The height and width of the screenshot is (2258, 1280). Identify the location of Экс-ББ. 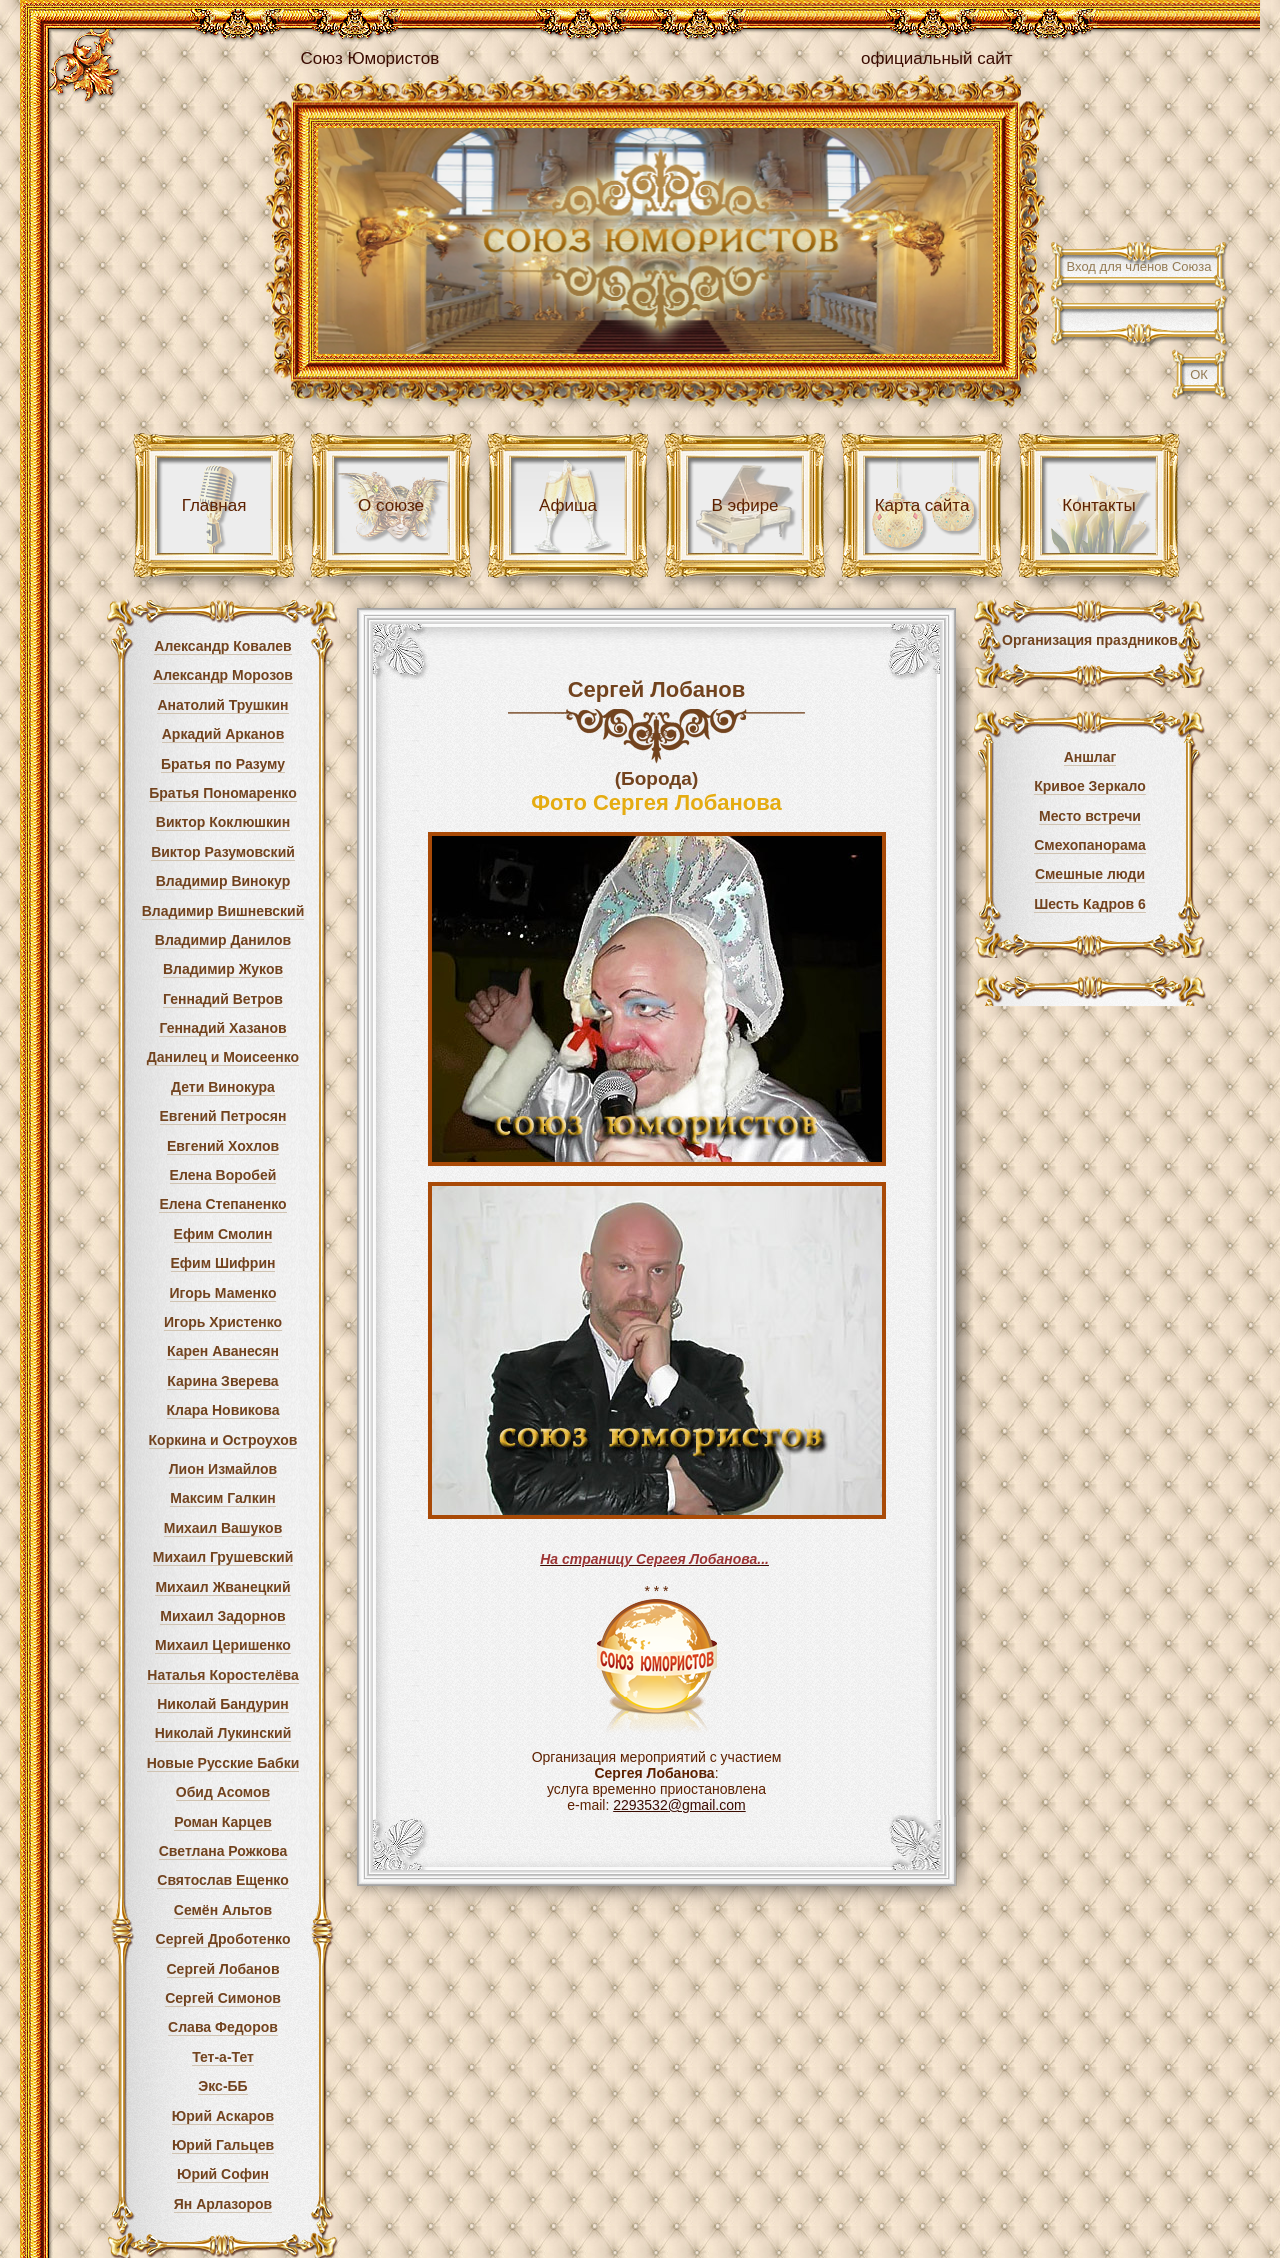
(222, 2086).